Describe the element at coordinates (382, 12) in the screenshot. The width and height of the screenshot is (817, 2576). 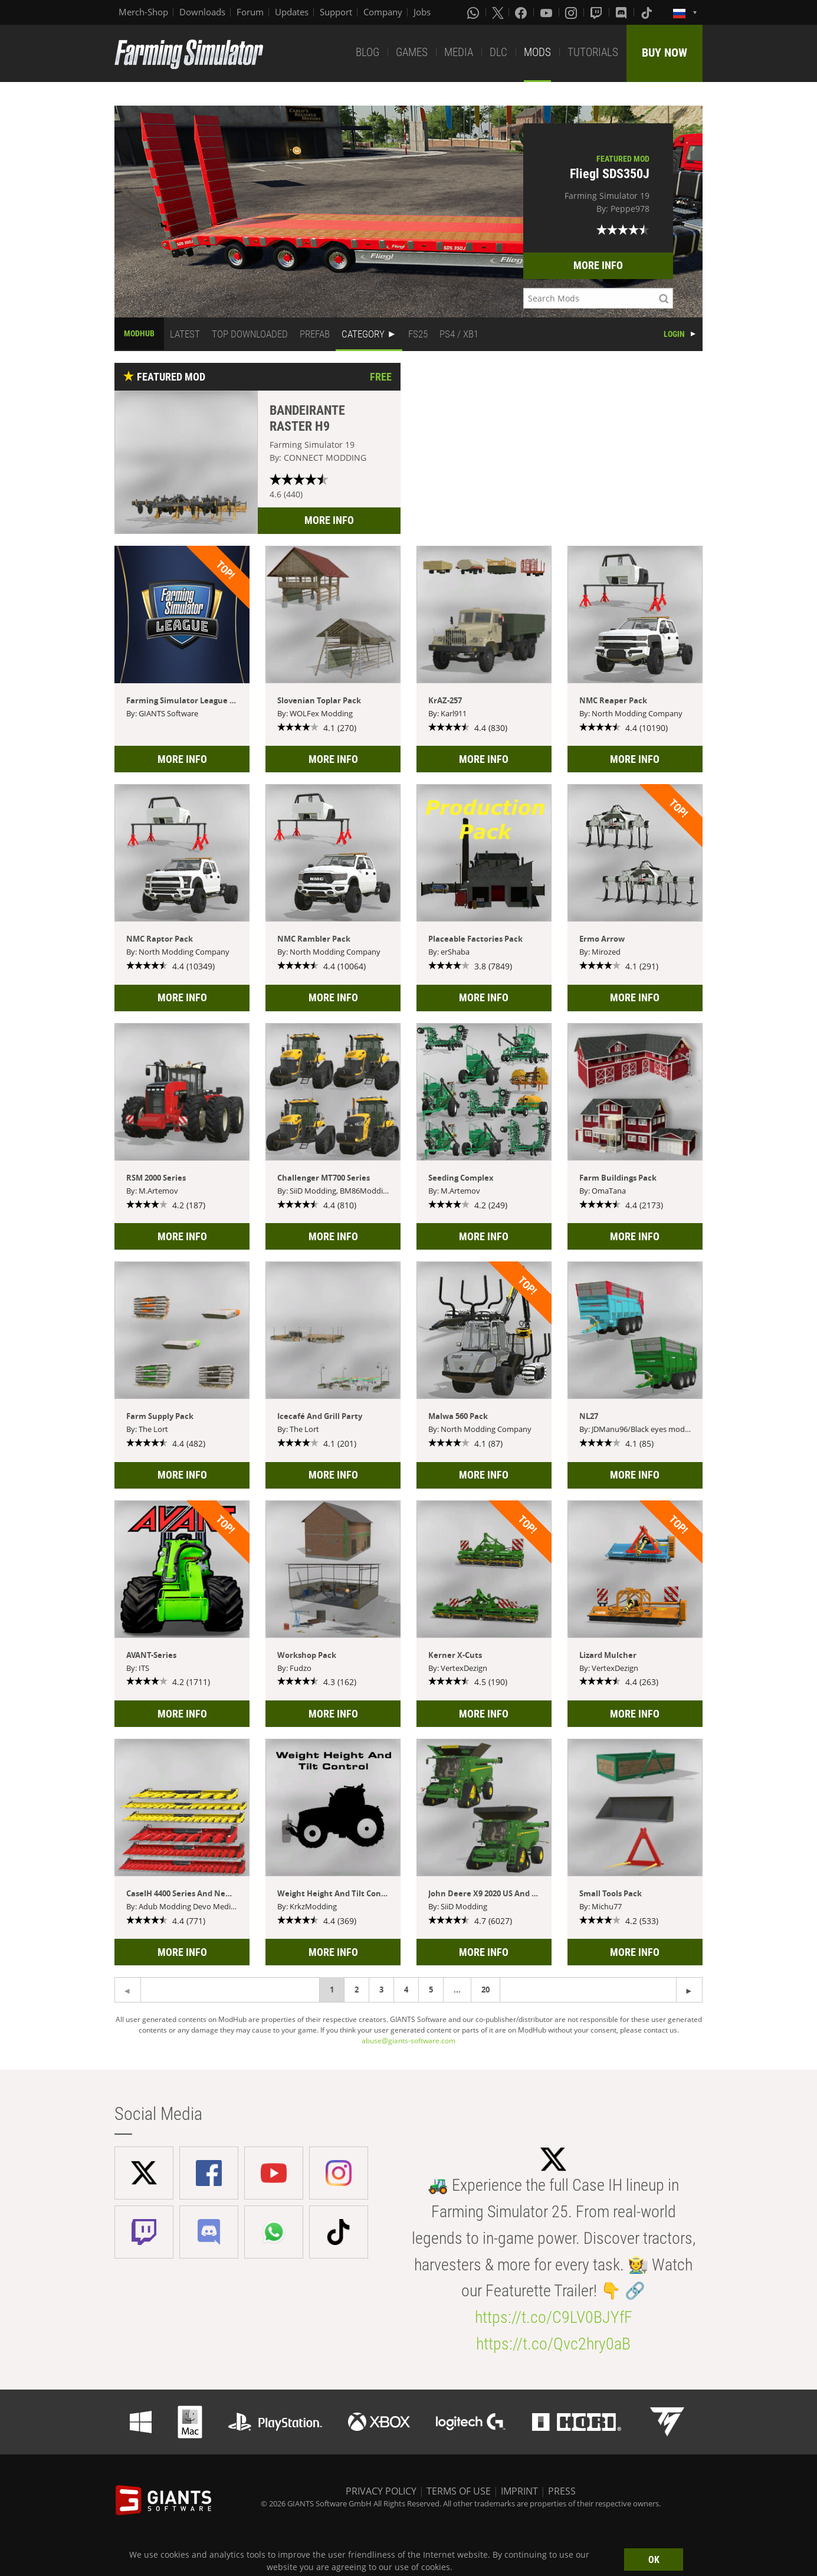
I see `Company` at that location.